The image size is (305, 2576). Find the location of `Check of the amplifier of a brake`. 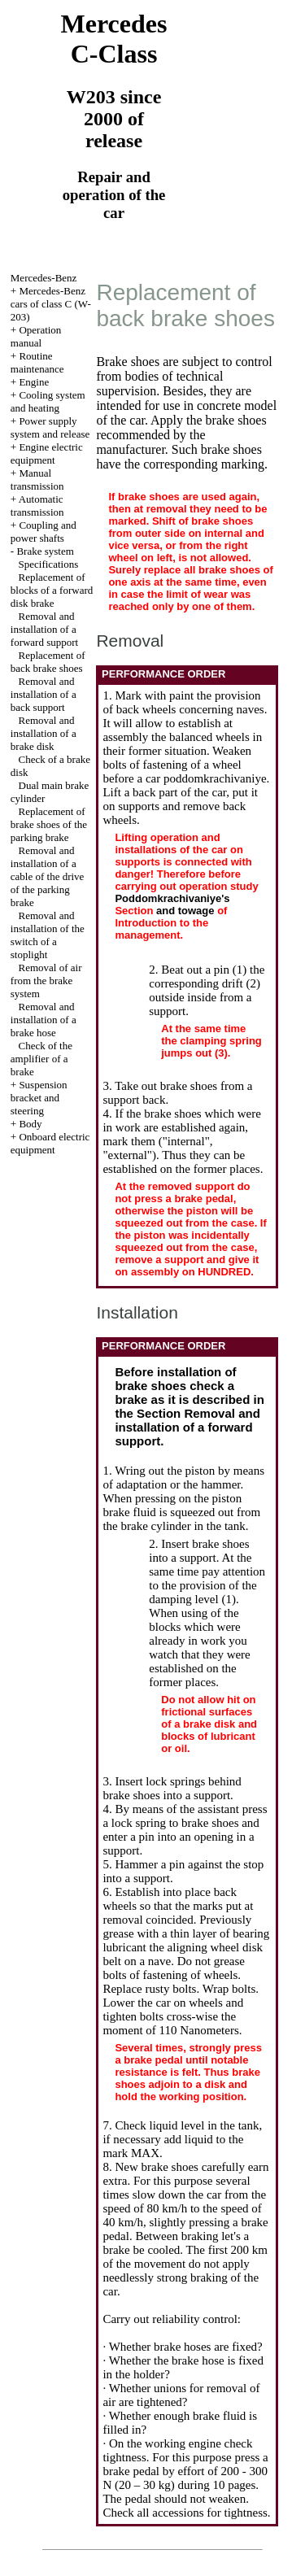

Check of the amplifier of a brake is located at coordinates (41, 1059).